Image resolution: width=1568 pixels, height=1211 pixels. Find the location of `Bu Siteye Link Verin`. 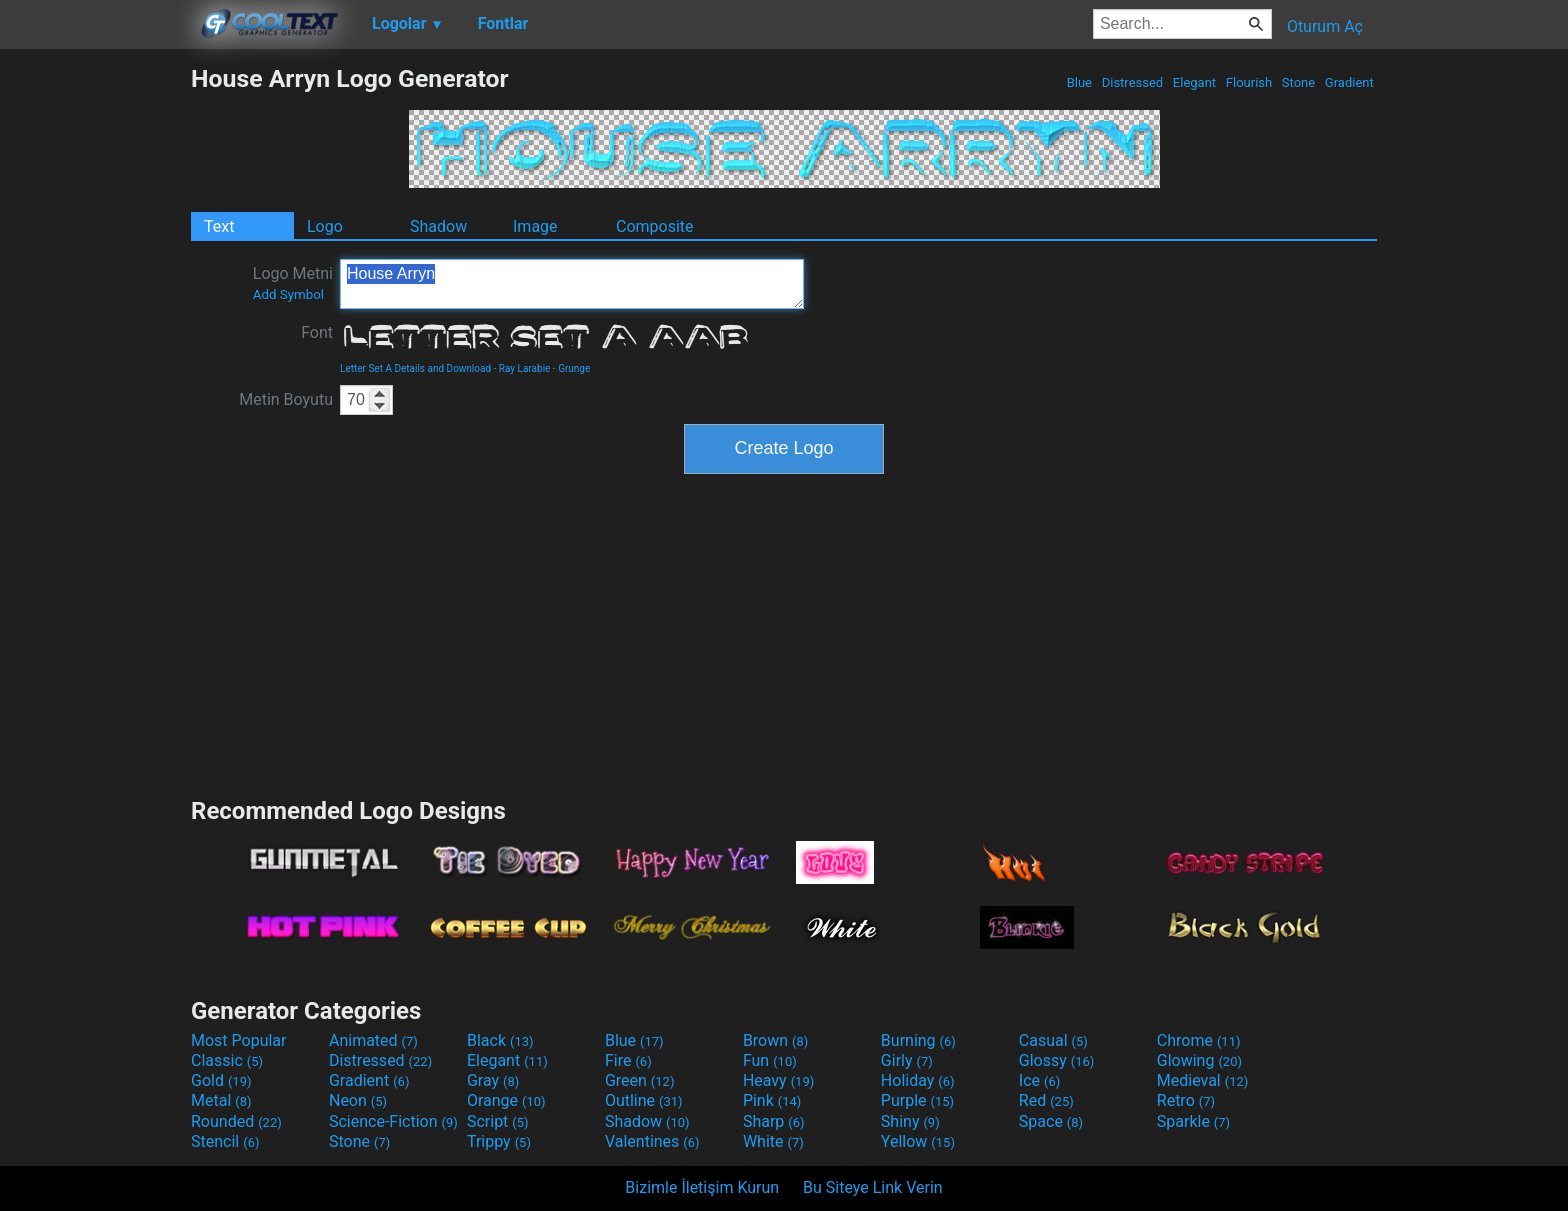

Bu Siteye Link Verin is located at coordinates (873, 1187).